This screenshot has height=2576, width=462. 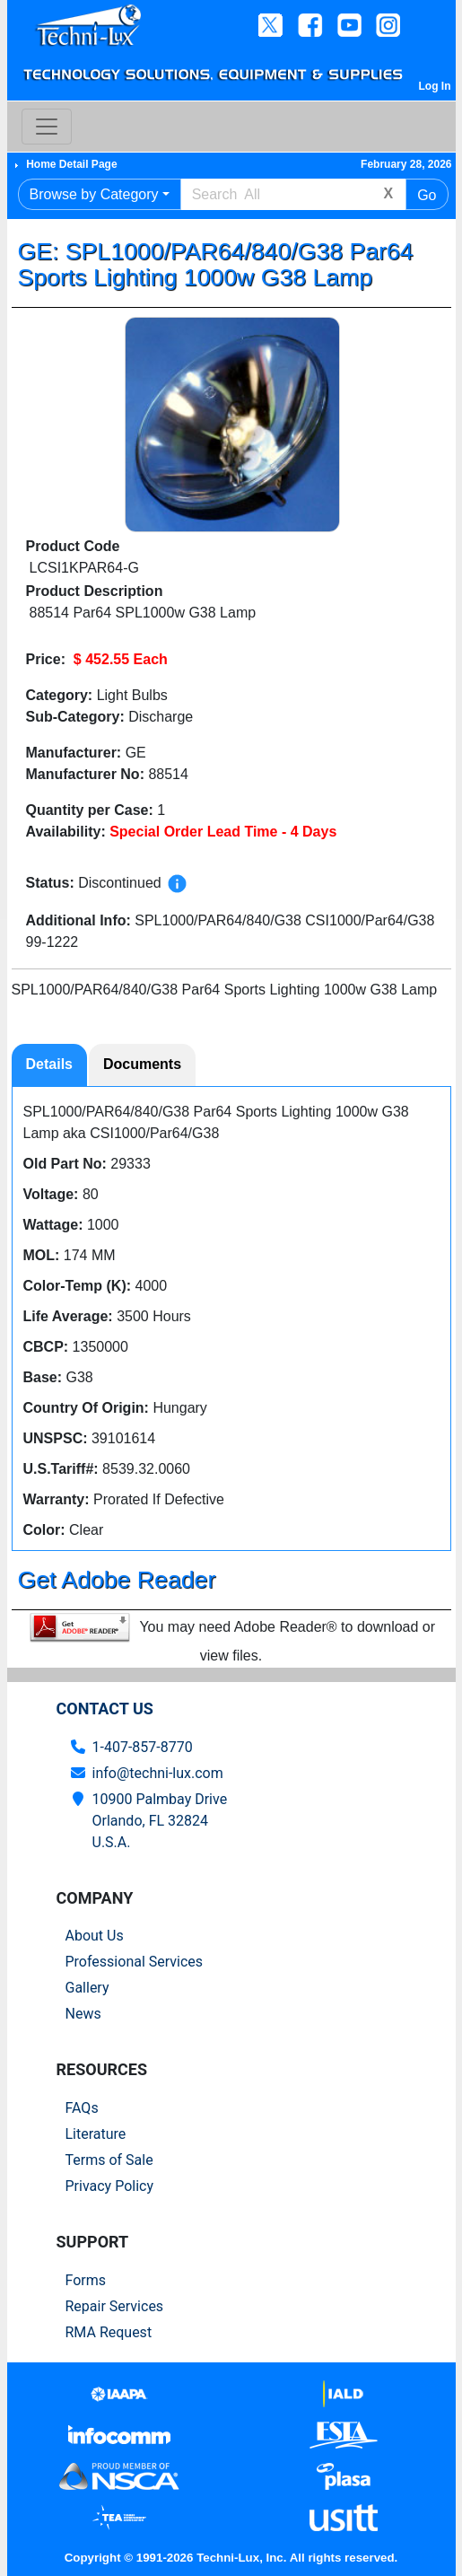 What do you see at coordinates (109, 2160) in the screenshot?
I see `Terms of Sale` at bounding box center [109, 2160].